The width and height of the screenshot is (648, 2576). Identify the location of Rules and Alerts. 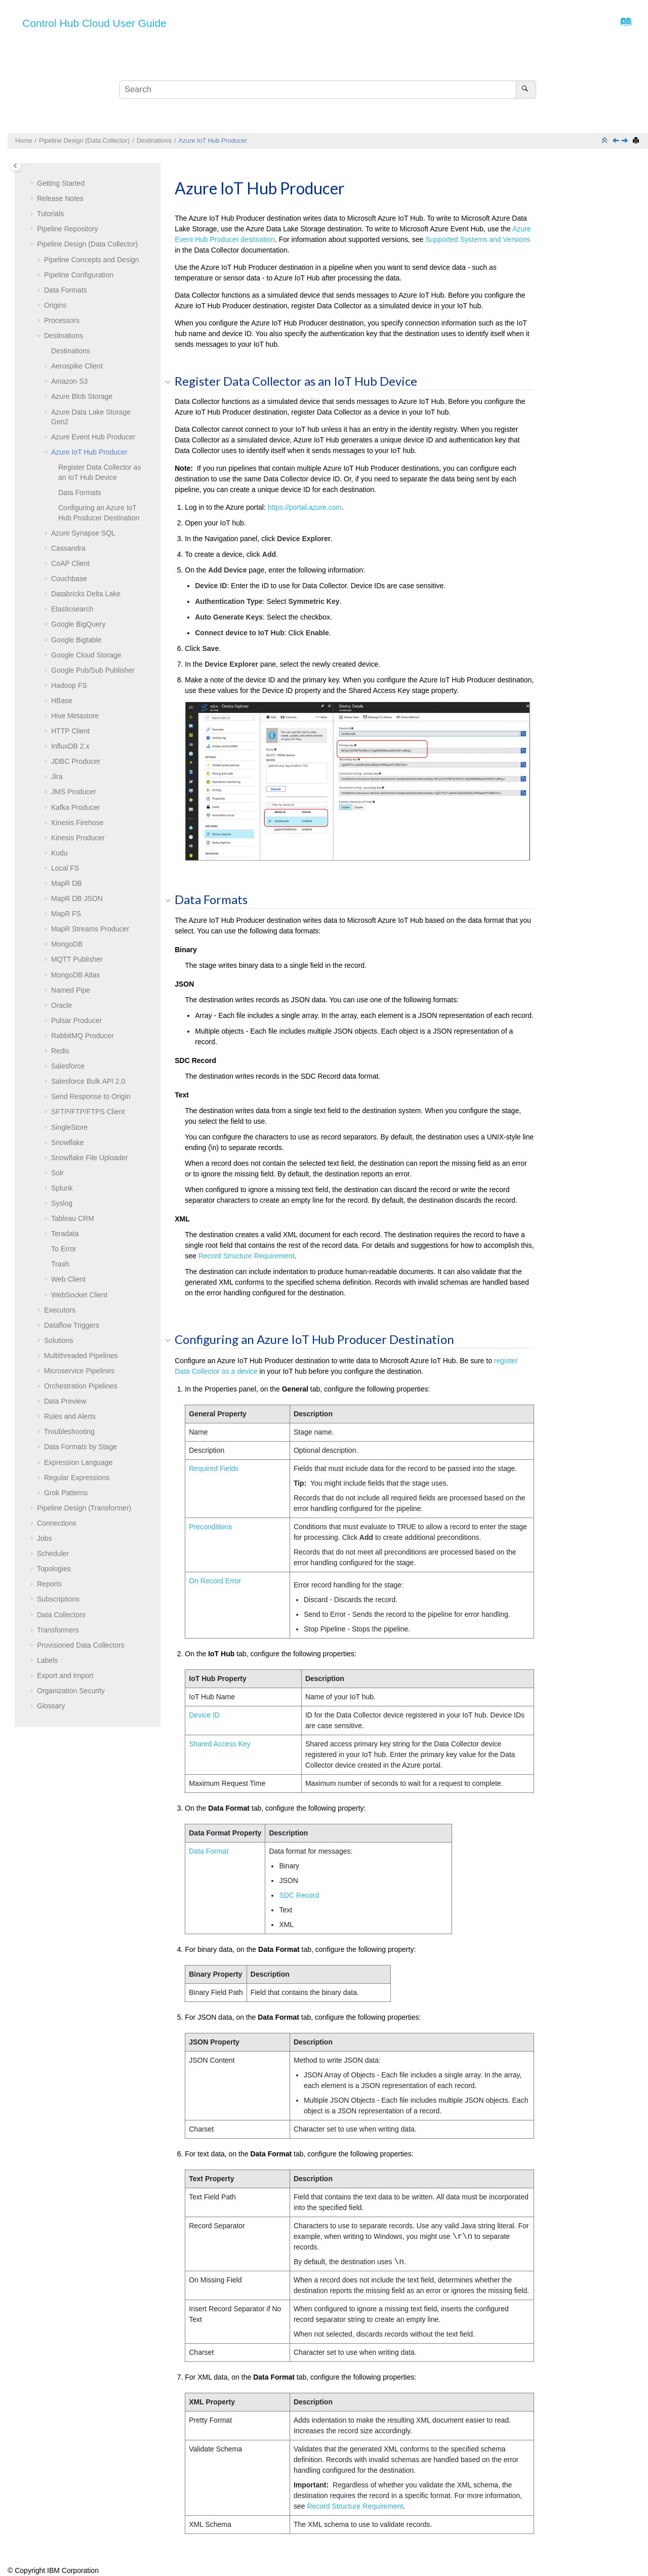
(70, 1416).